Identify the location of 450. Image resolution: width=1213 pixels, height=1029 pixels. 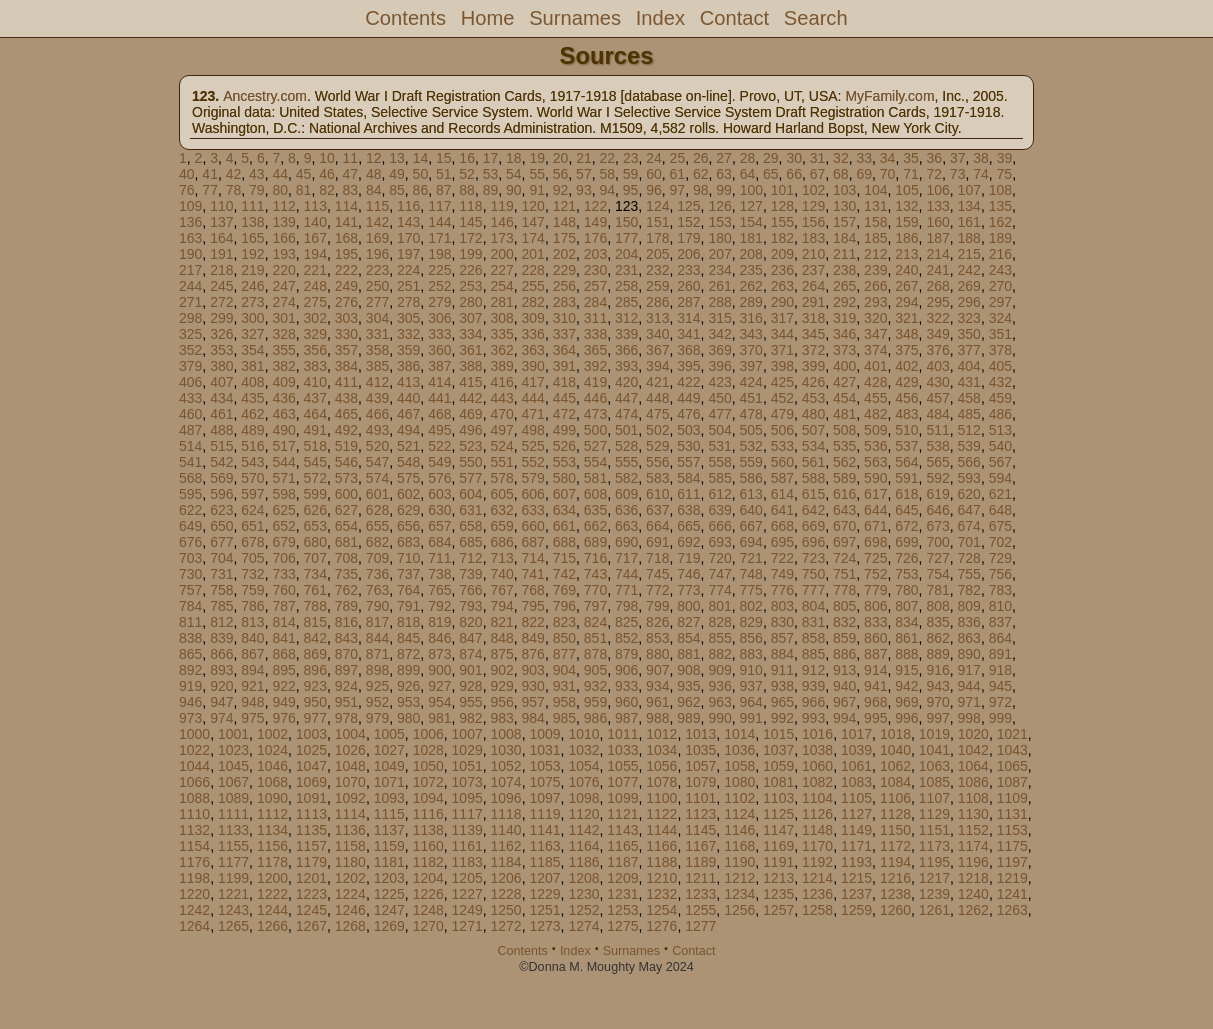
(719, 398).